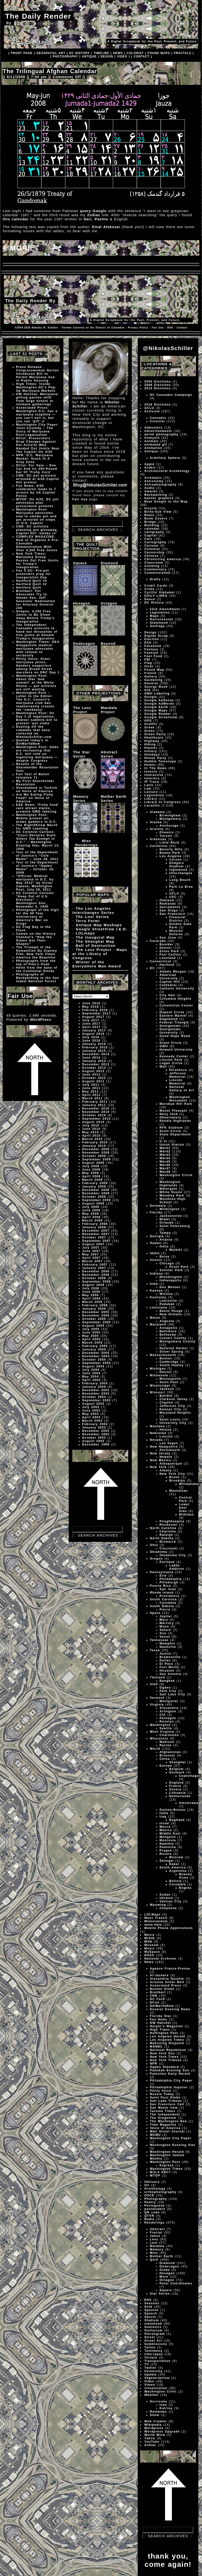 This screenshot has height=2576, width=202. What do you see at coordinates (95, 1101) in the screenshot?
I see `February 2011` at bounding box center [95, 1101].